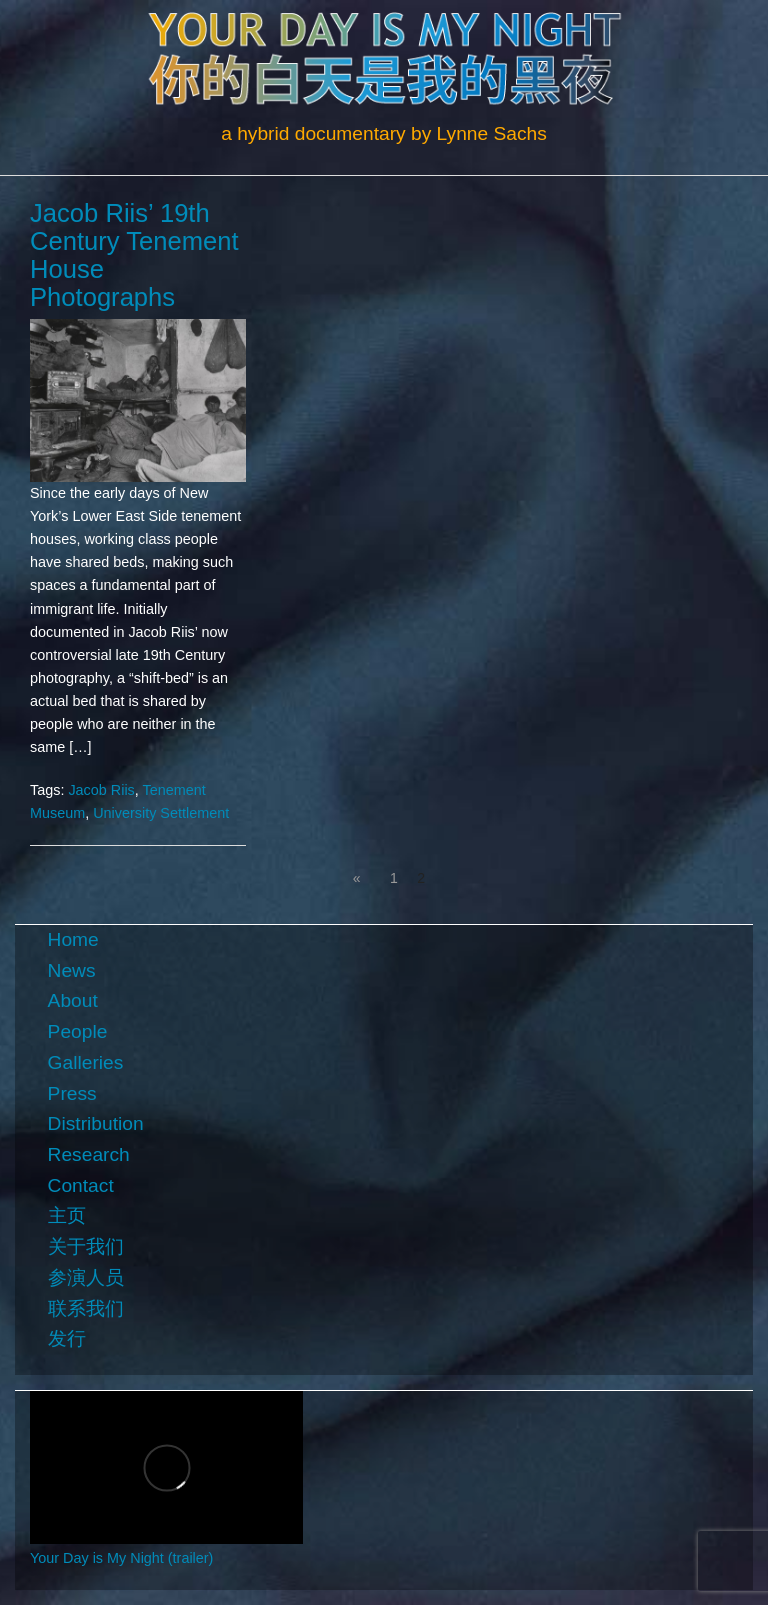 This screenshot has width=768, height=1605. What do you see at coordinates (86, 1308) in the screenshot?
I see `联系我们` at bounding box center [86, 1308].